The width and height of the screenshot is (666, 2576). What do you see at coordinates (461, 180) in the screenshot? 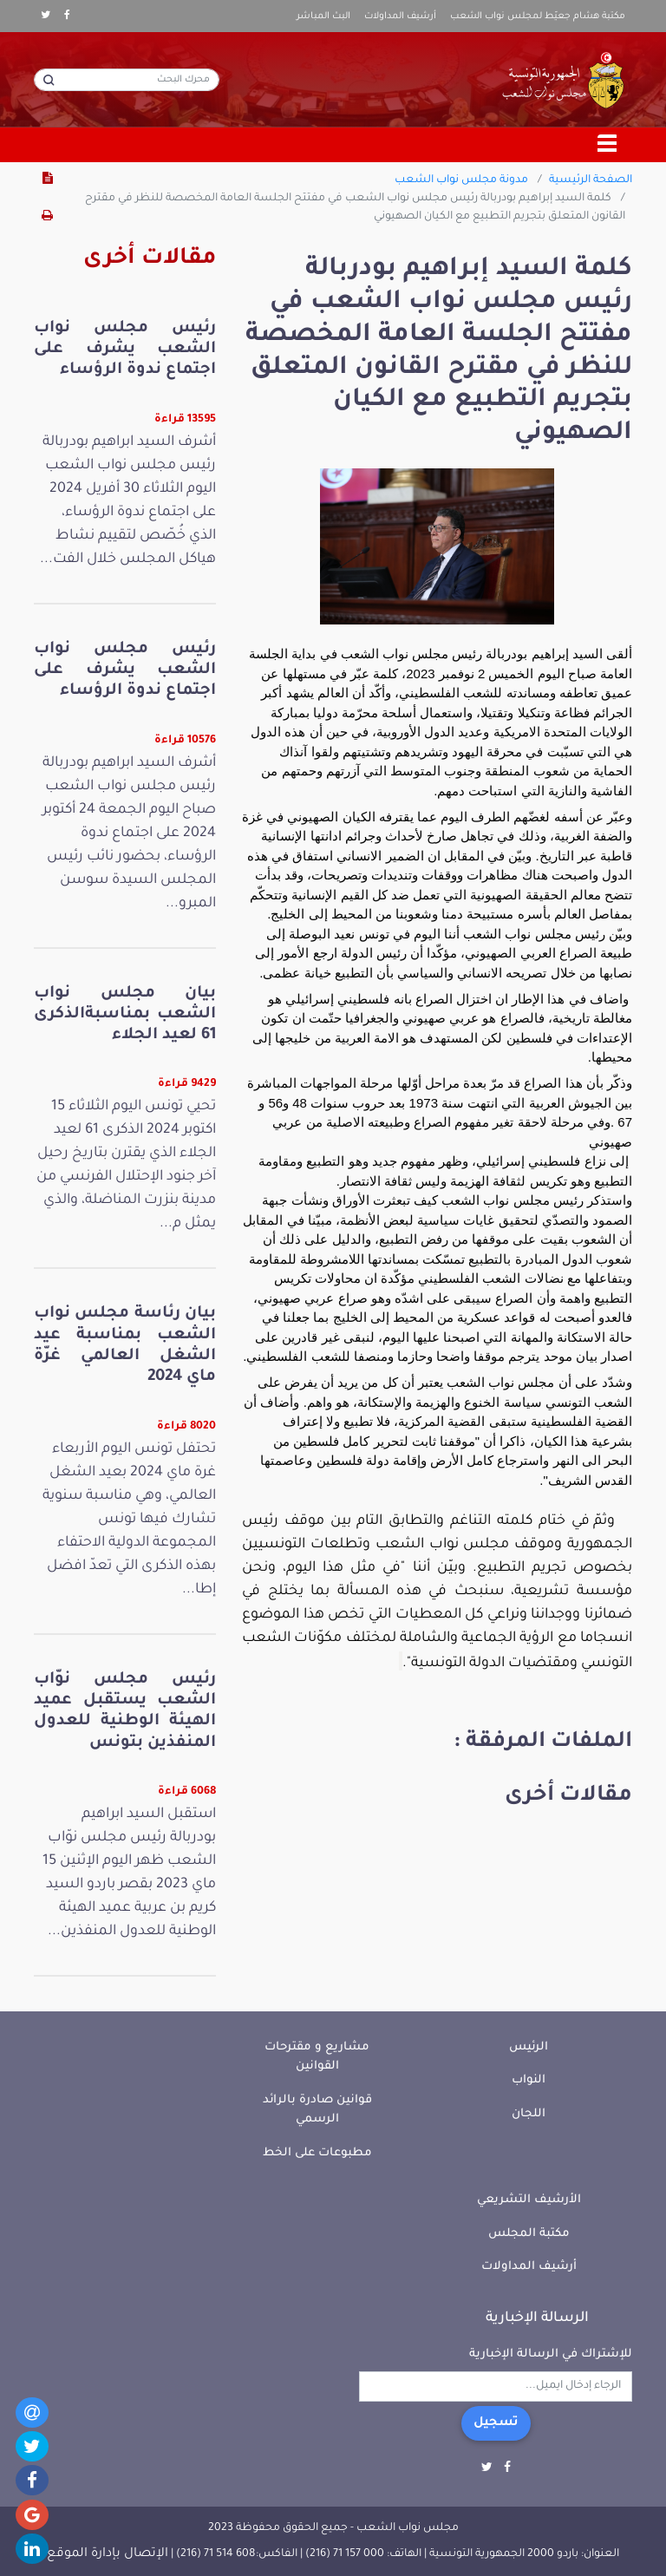
I see `مدونة مجلس نواب الشعب` at bounding box center [461, 180].